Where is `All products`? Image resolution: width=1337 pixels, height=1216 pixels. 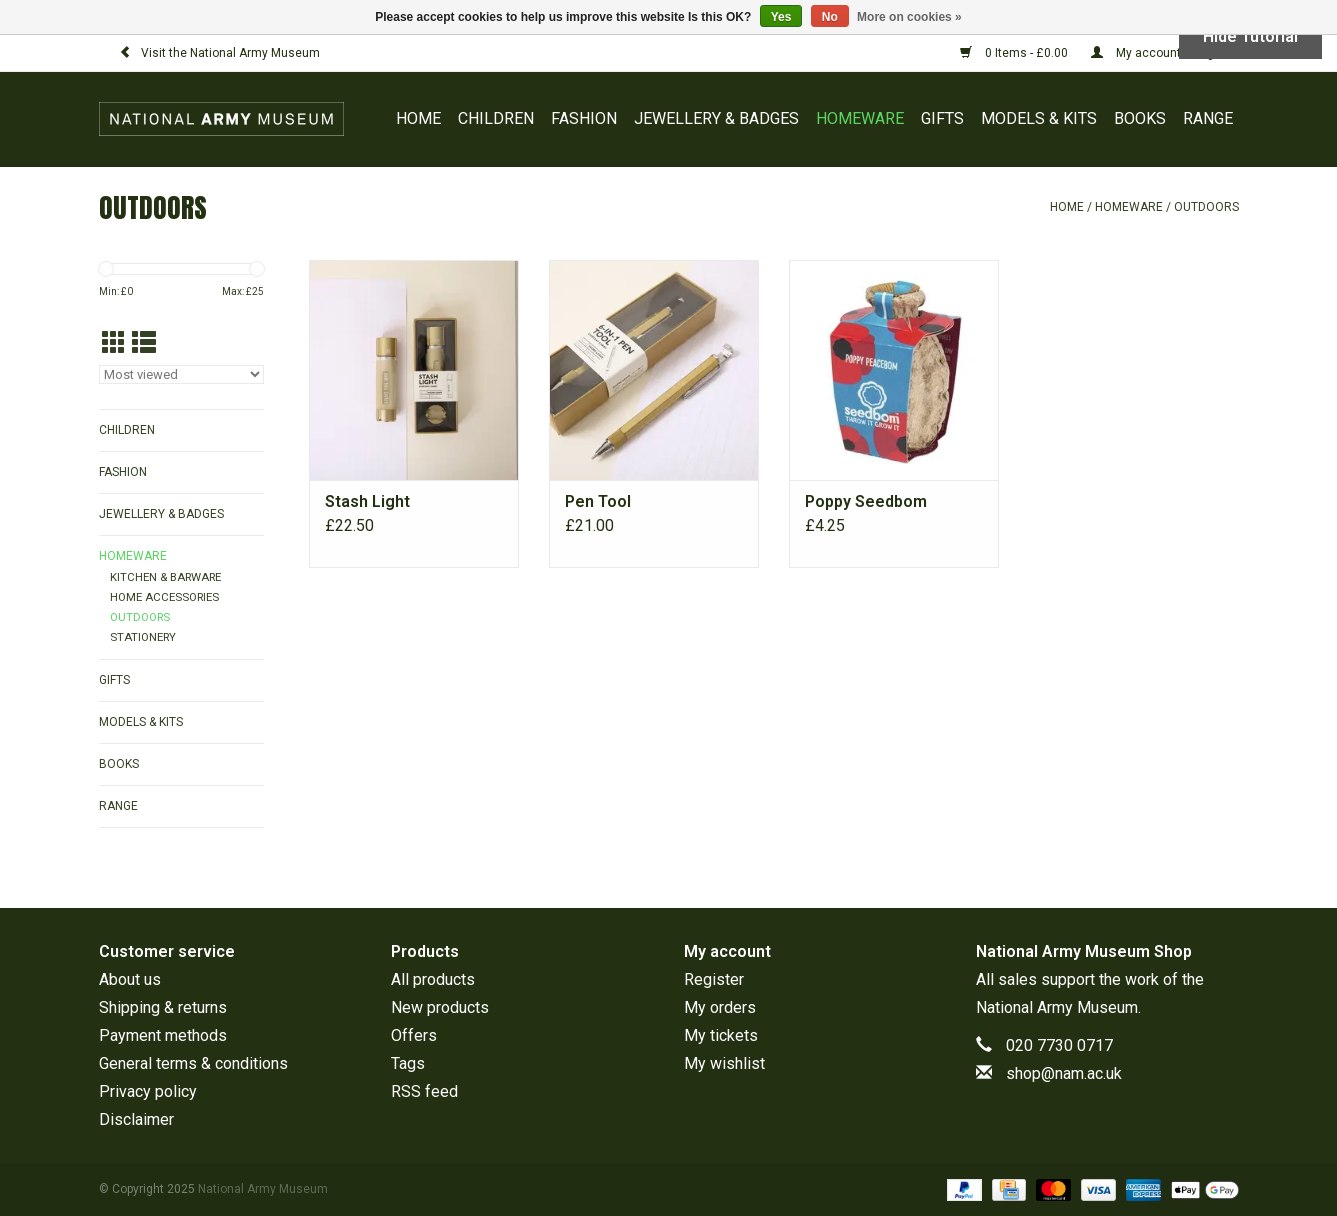
All products is located at coordinates (433, 979).